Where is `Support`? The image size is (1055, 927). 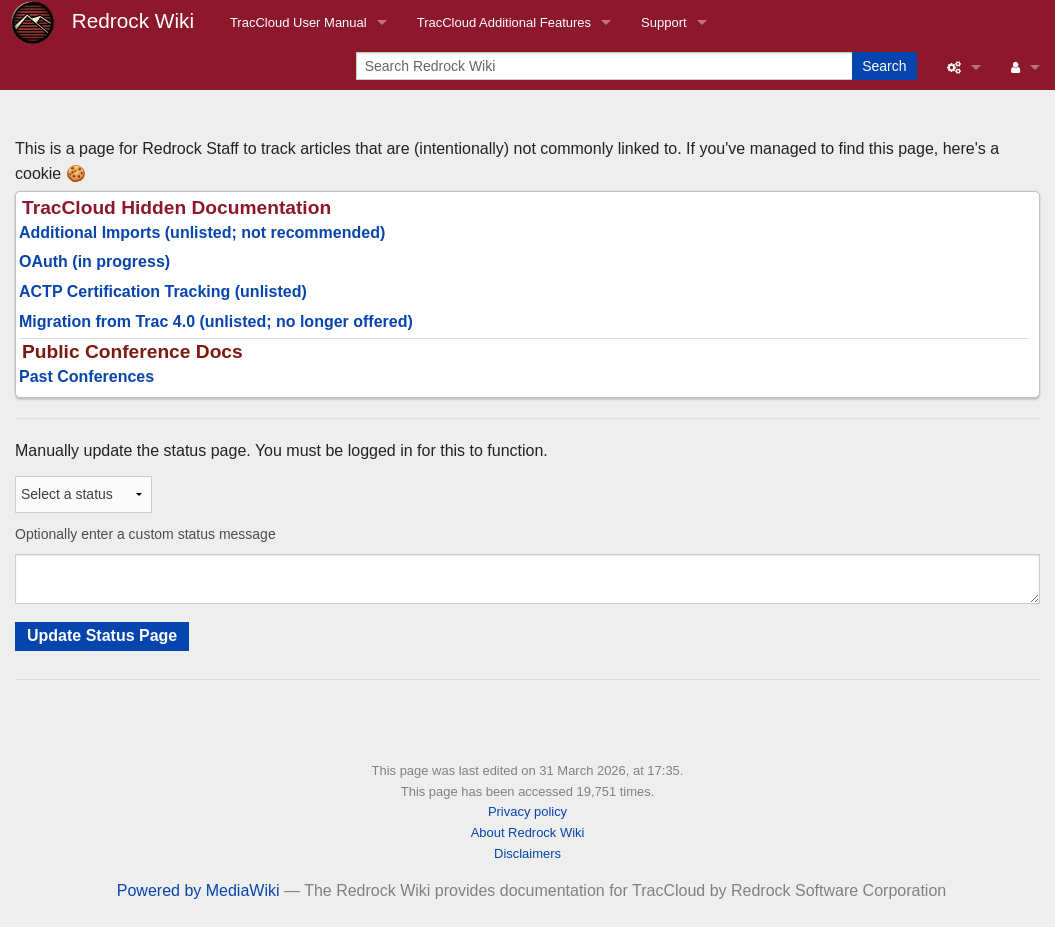 Support is located at coordinates (664, 22).